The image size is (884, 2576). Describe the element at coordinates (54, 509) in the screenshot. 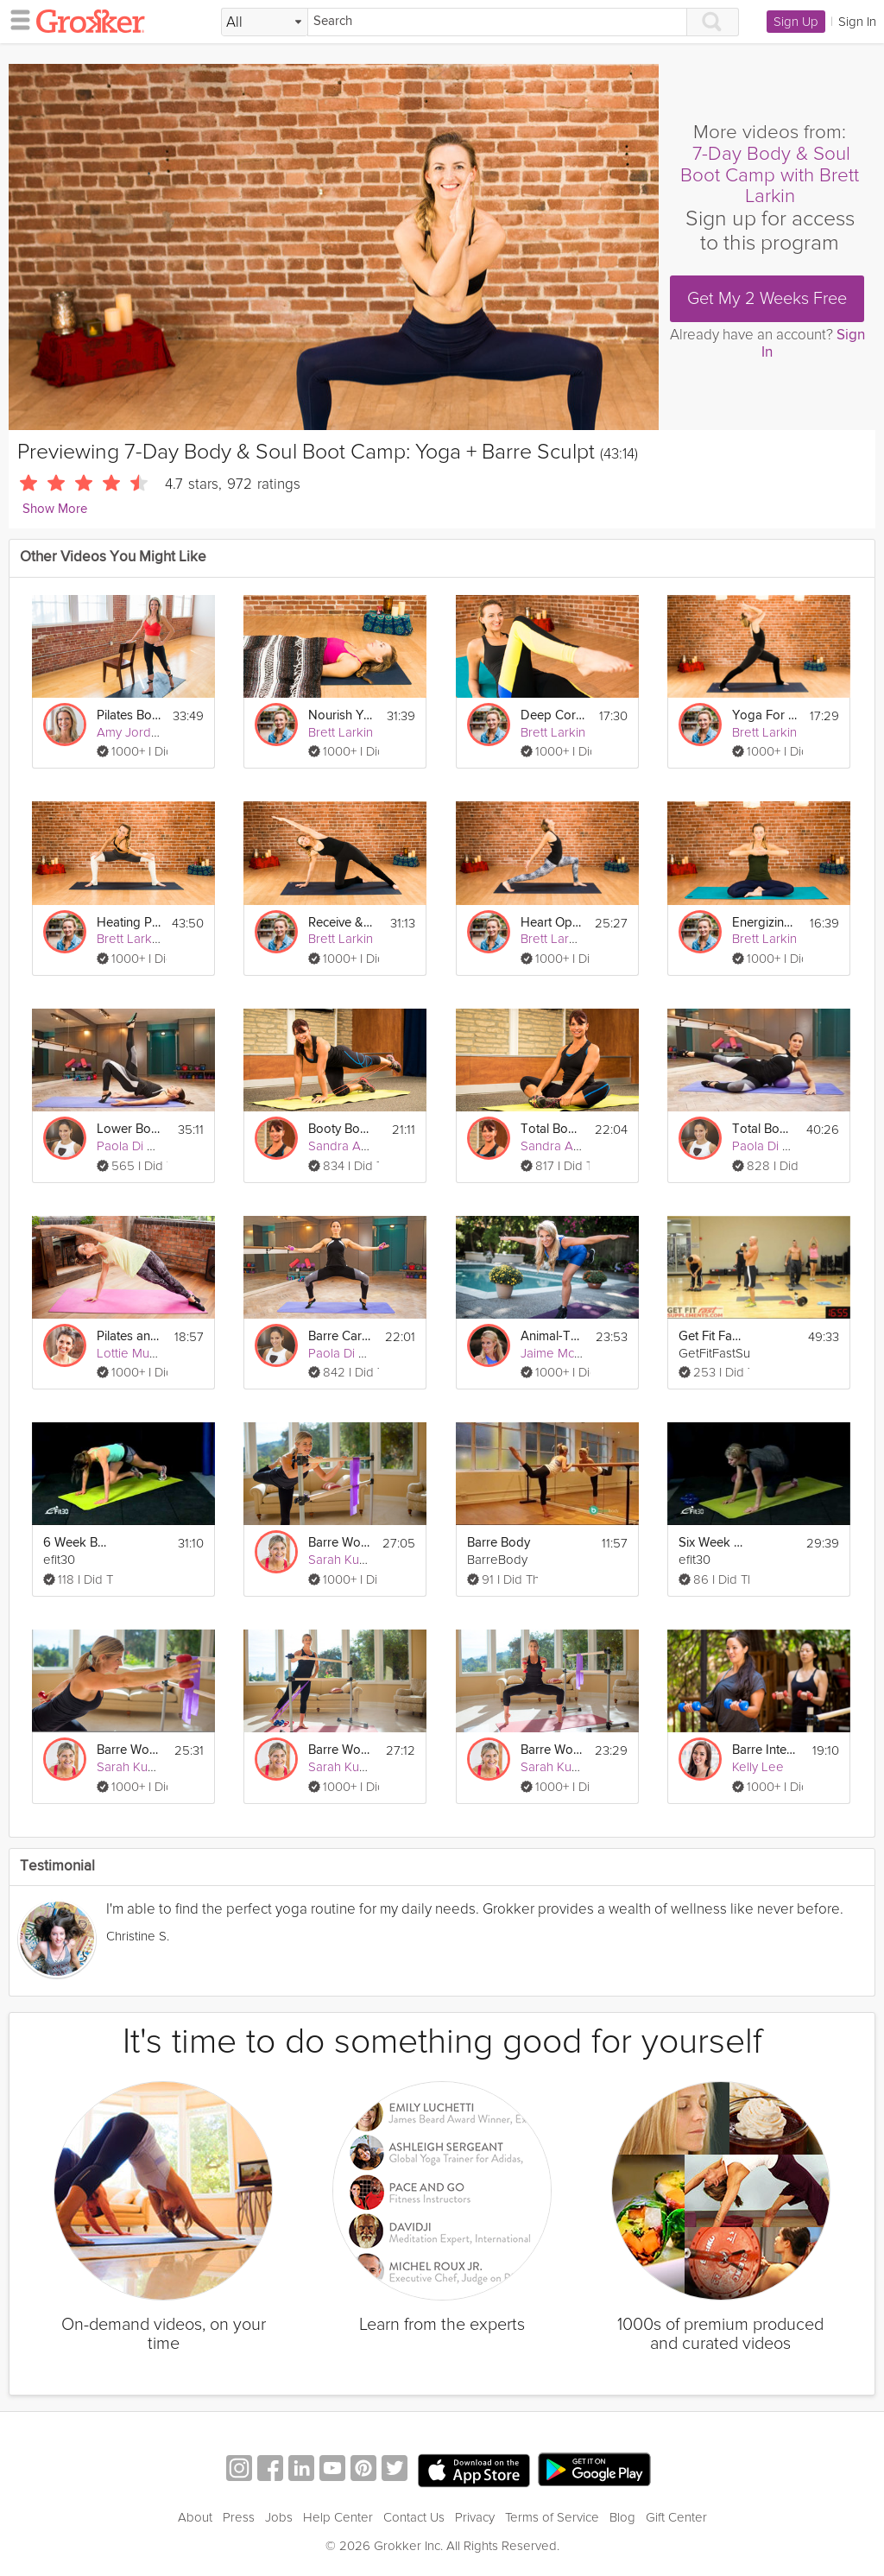

I see `Show More` at that location.